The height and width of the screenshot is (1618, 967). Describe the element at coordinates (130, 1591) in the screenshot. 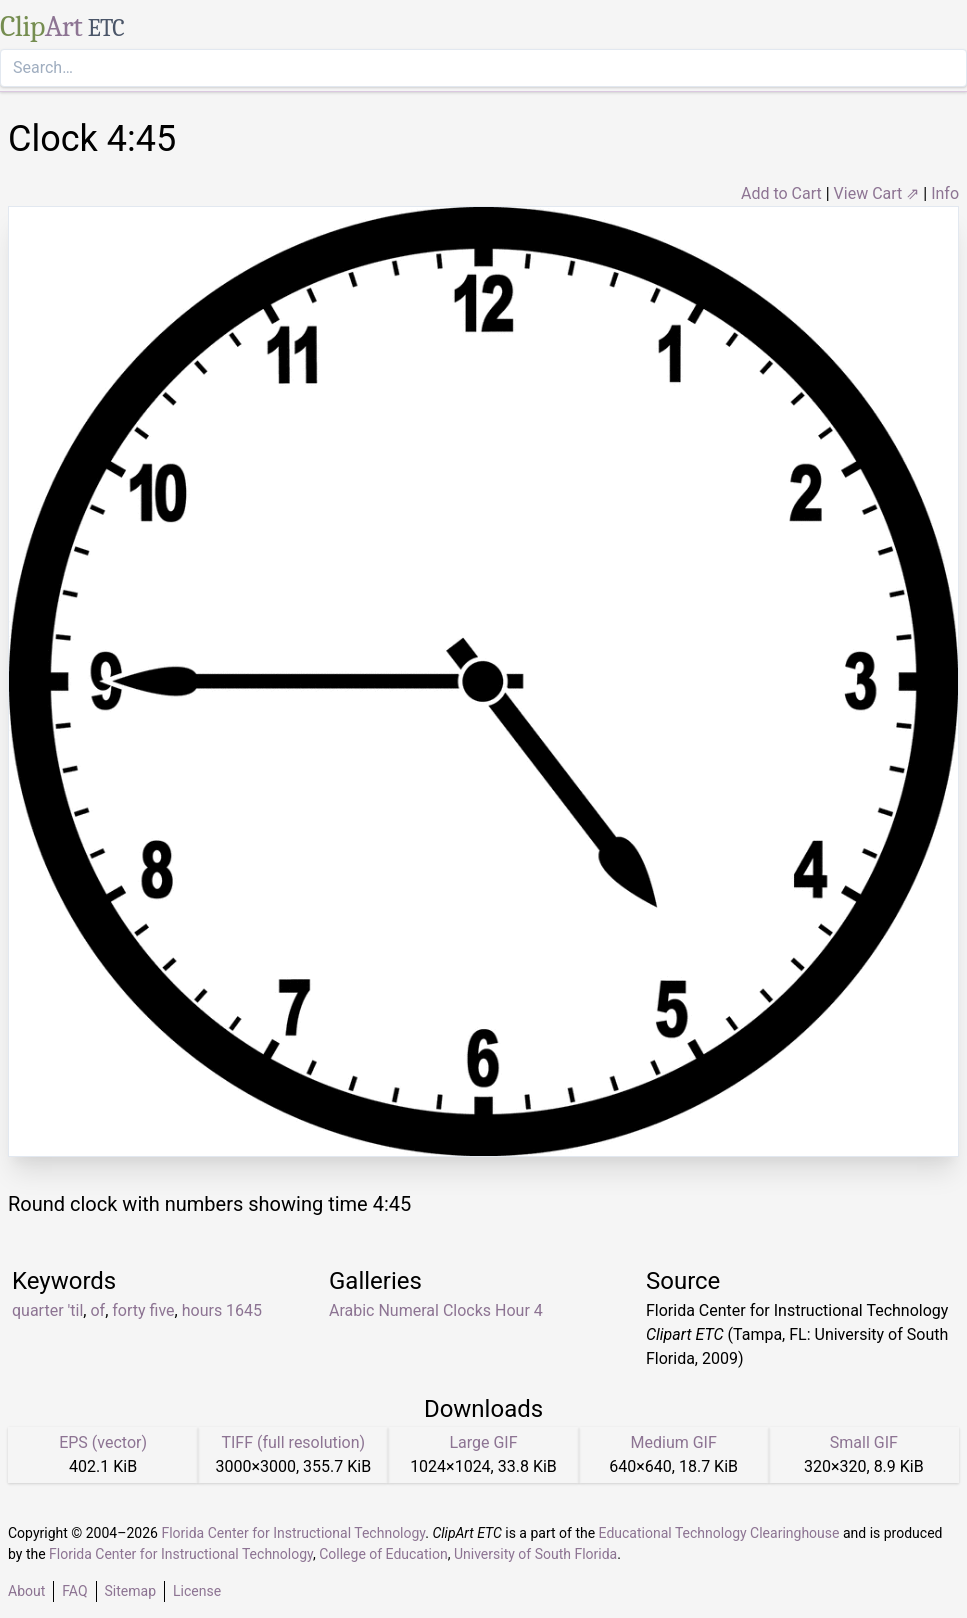

I see `Sitemap` at that location.